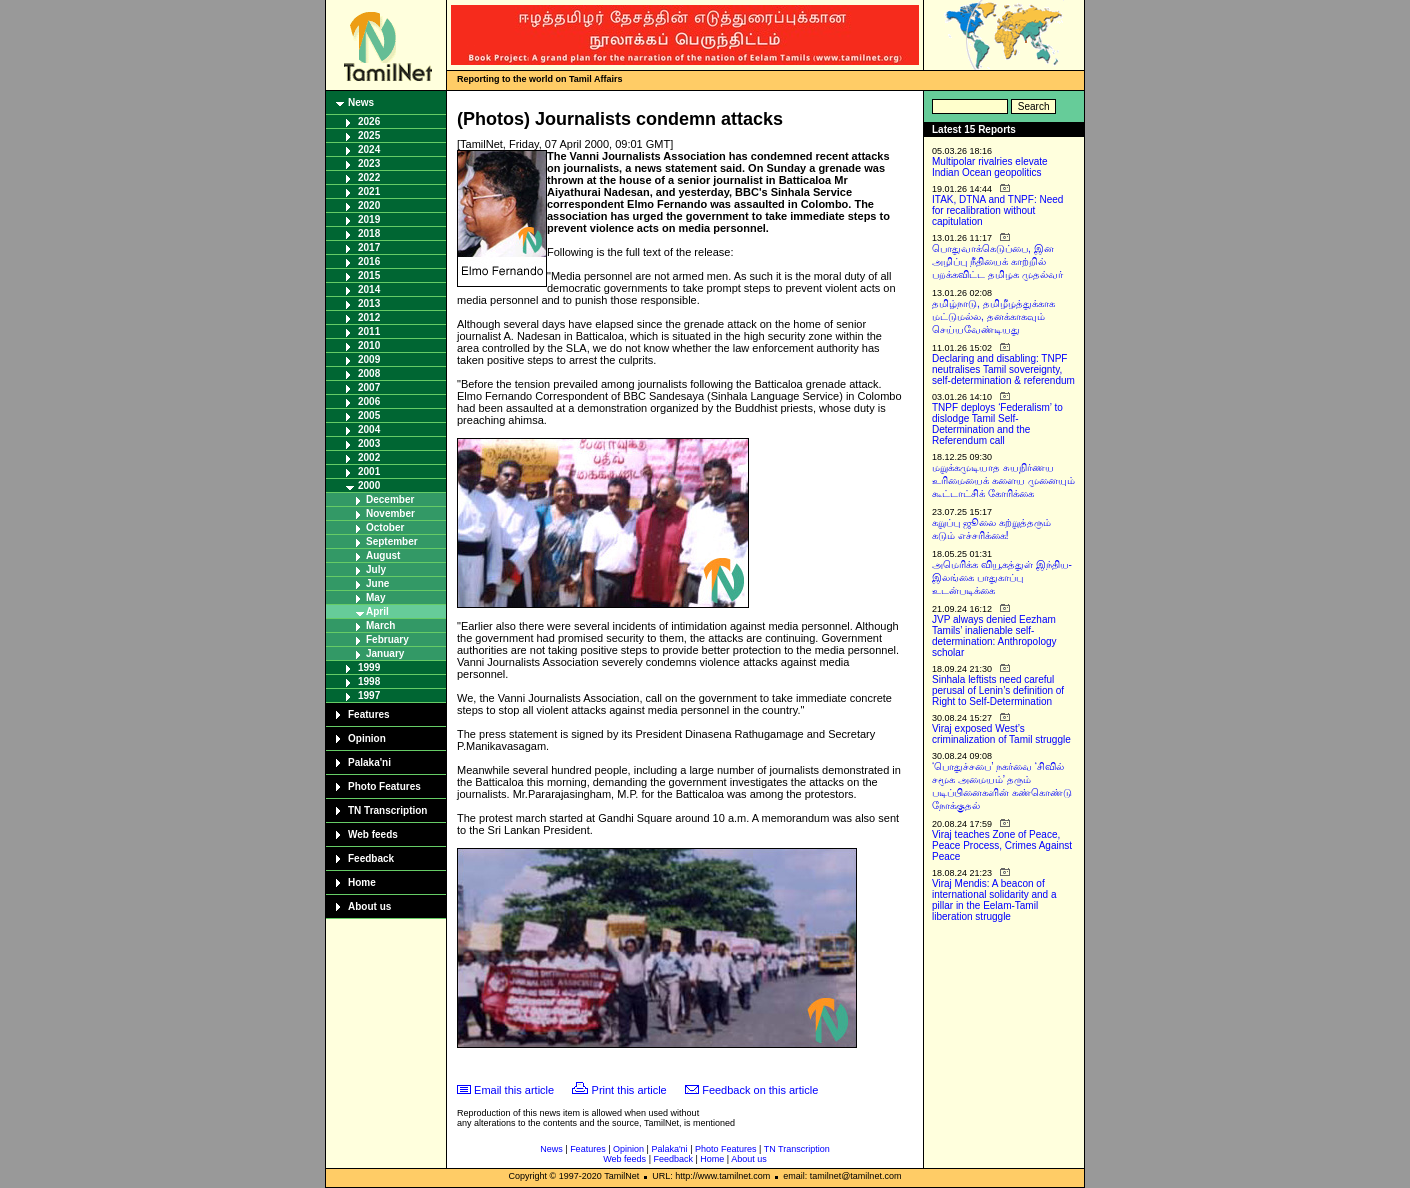  What do you see at coordinates (376, 569) in the screenshot?
I see `July` at bounding box center [376, 569].